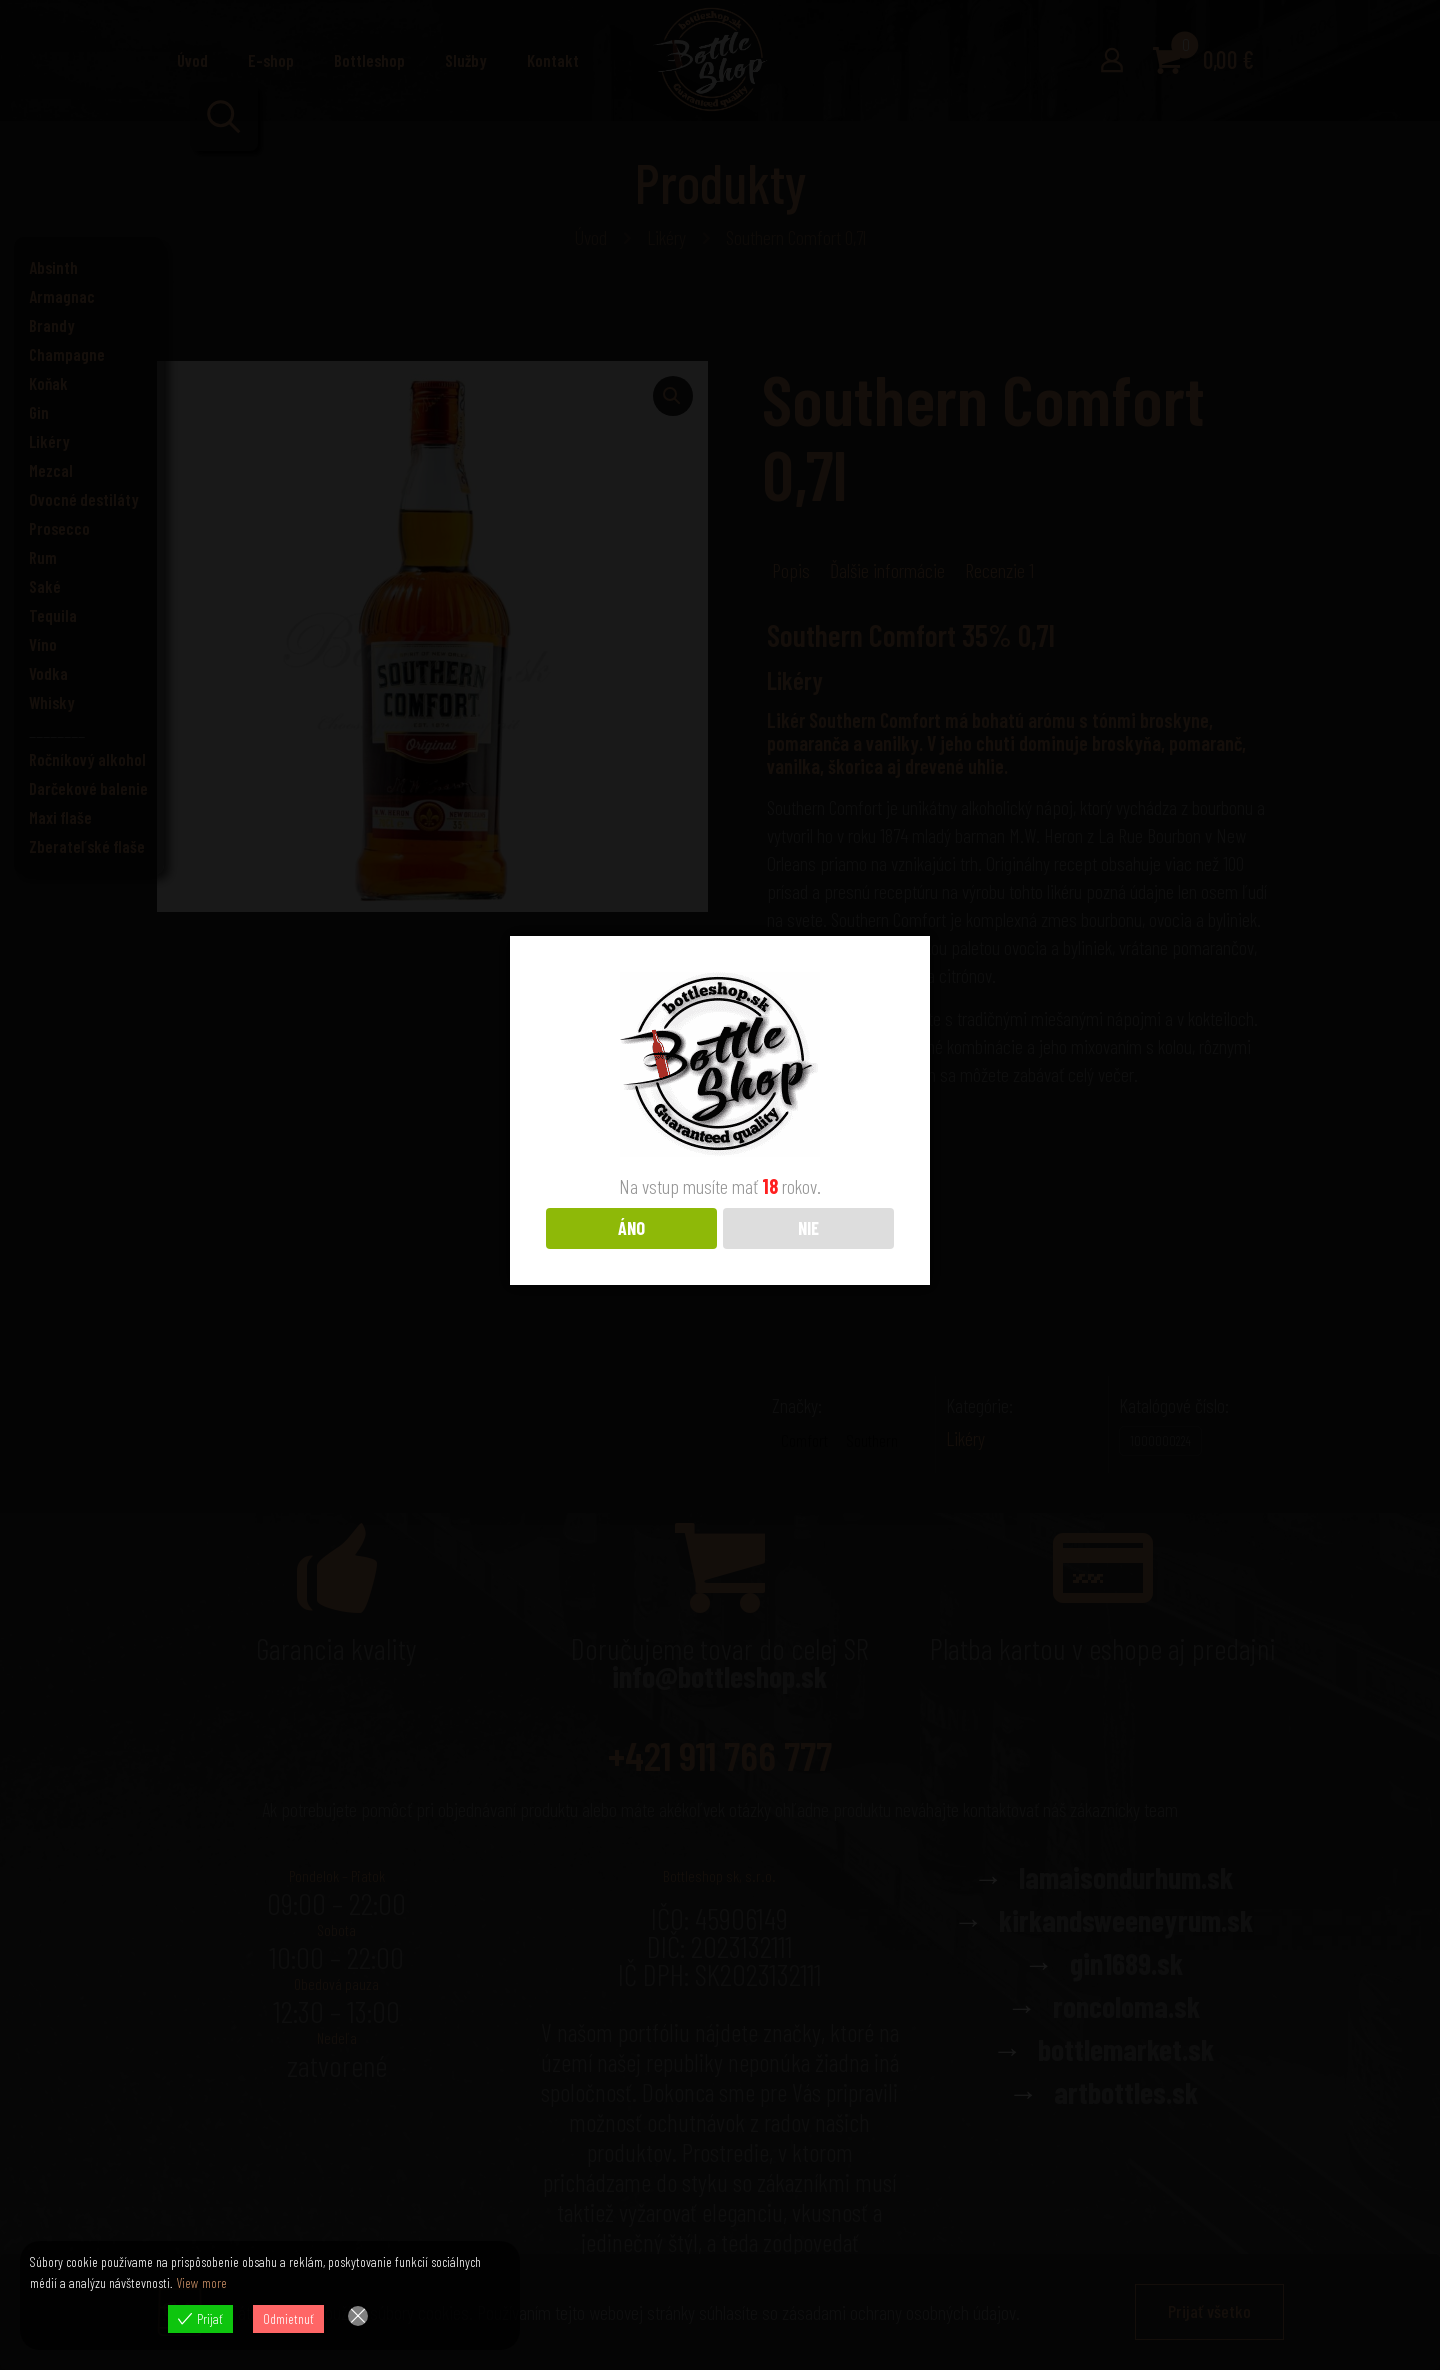 The width and height of the screenshot is (1440, 2370). What do you see at coordinates (201, 2282) in the screenshot?
I see `View more` at bounding box center [201, 2282].